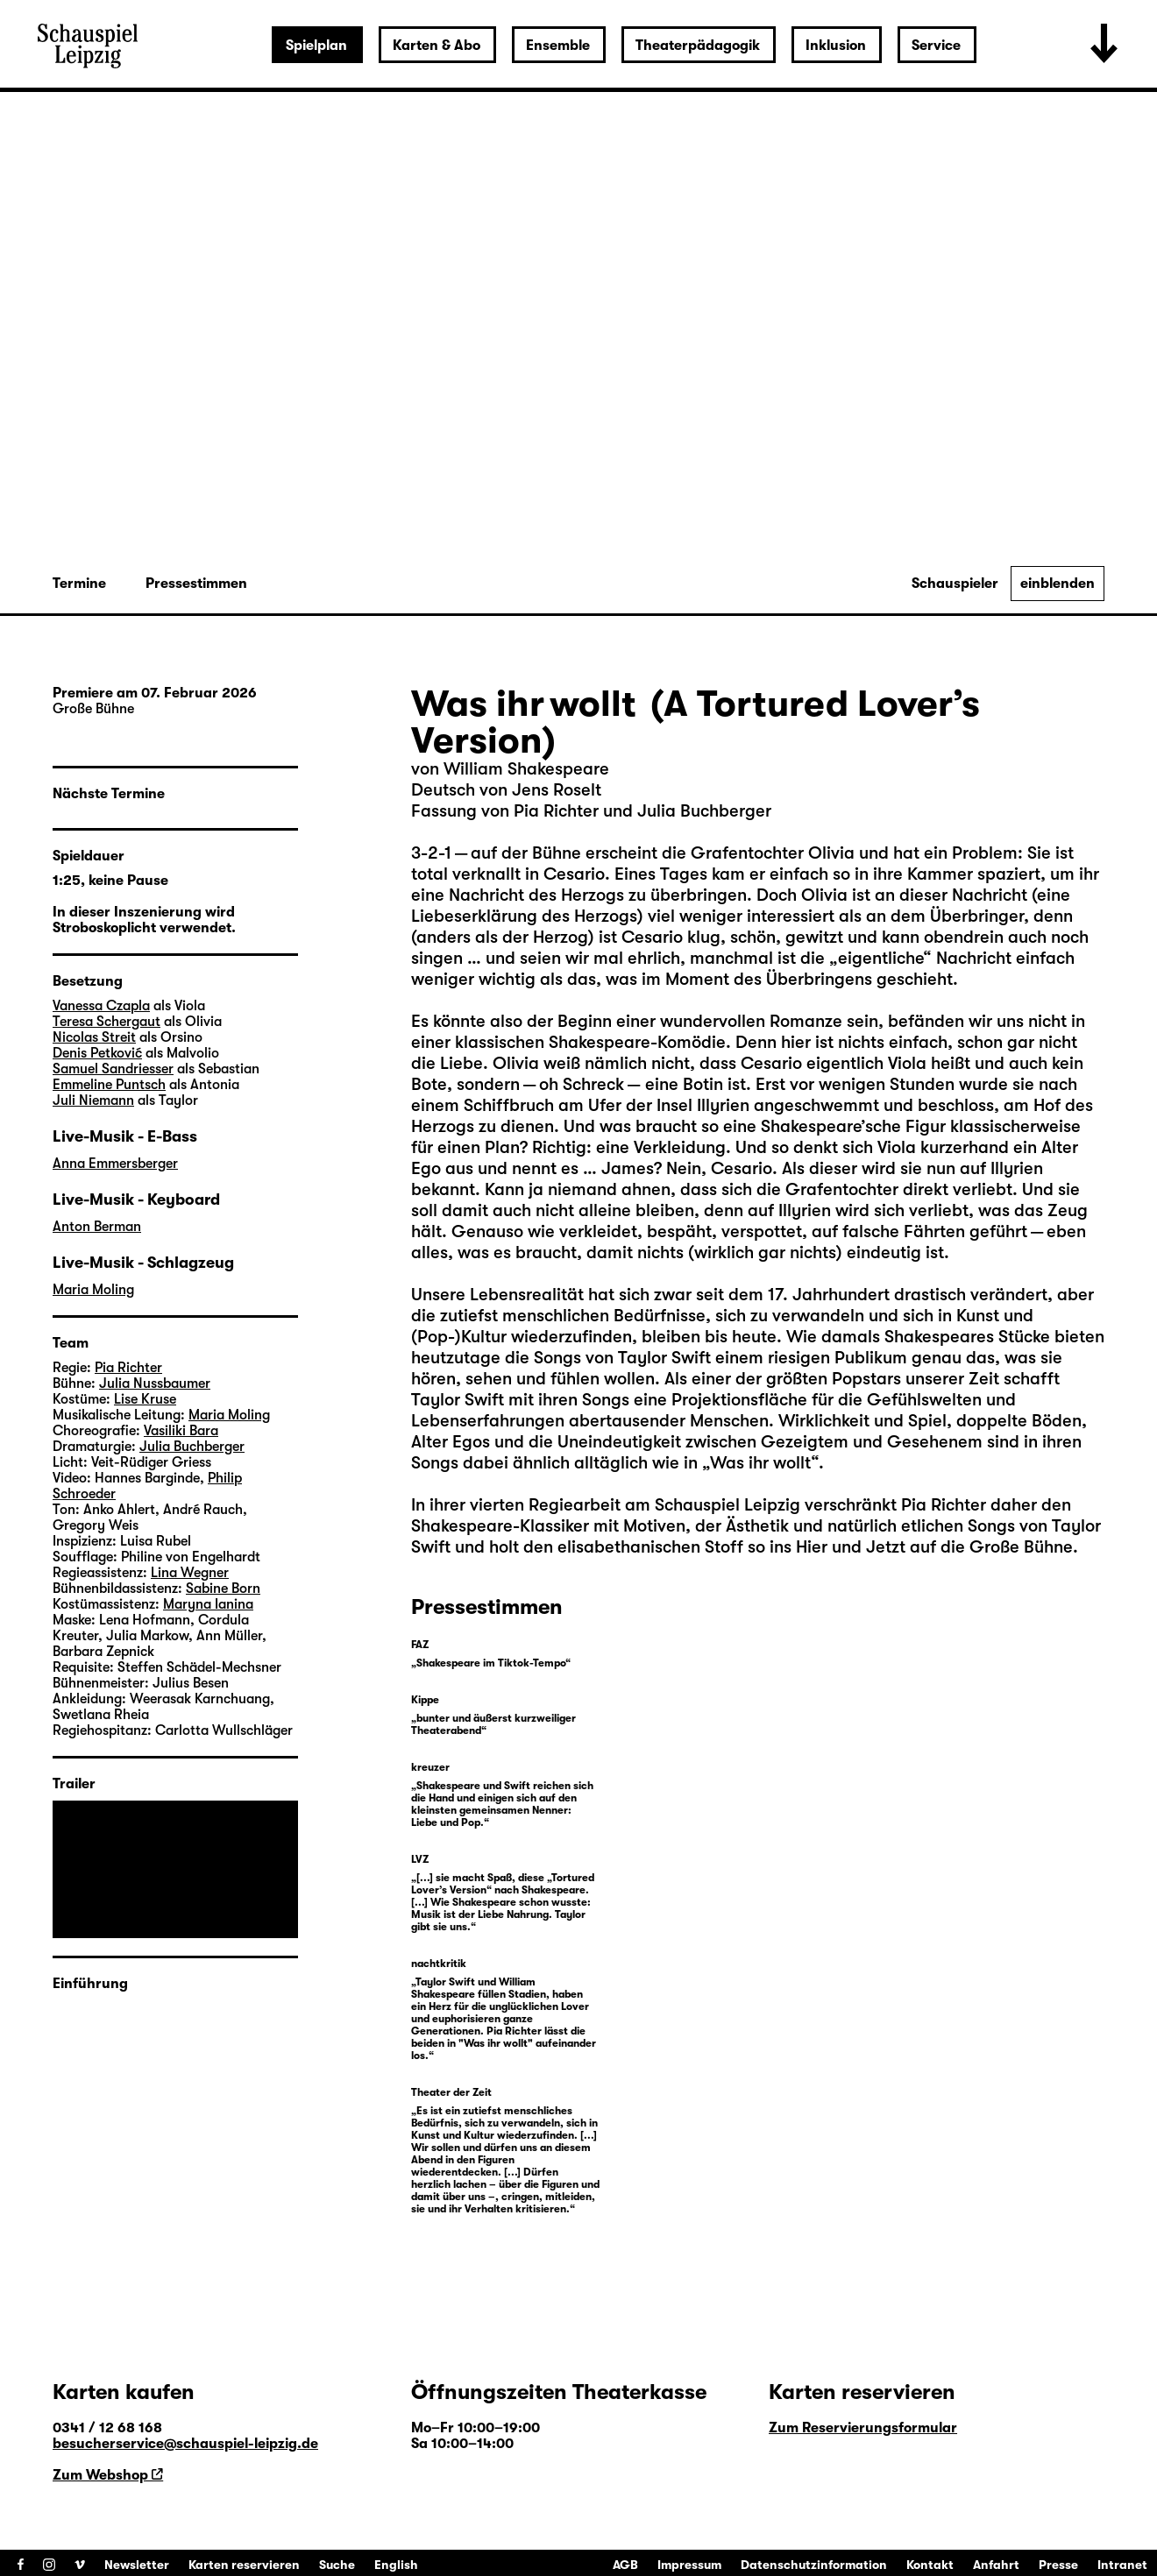 This screenshot has height=2576, width=1157. Describe the element at coordinates (181, 1431) in the screenshot. I see `Vasiliki Bara` at that location.